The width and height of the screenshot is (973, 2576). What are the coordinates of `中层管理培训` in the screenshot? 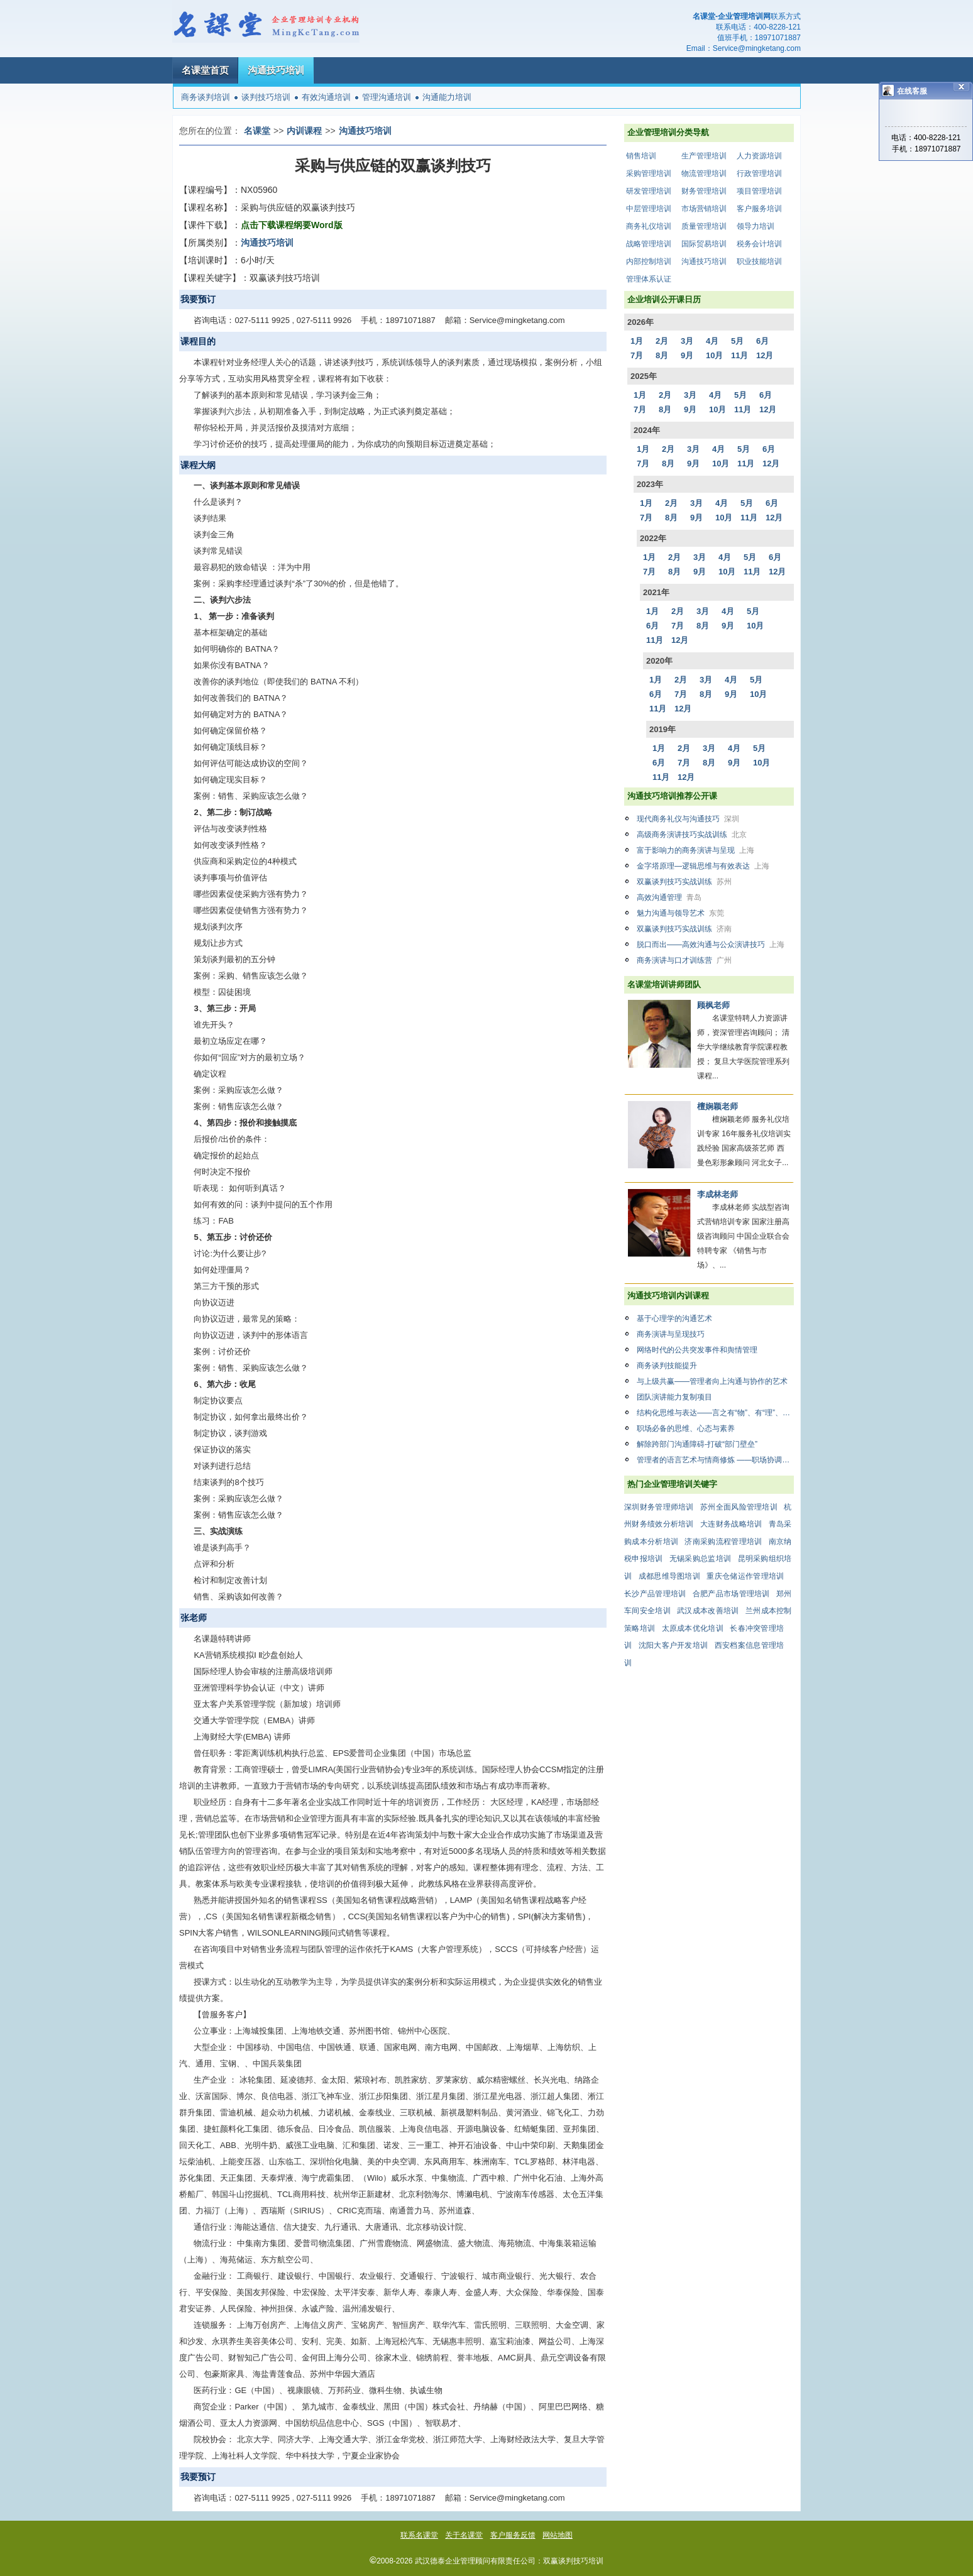 It's located at (648, 208).